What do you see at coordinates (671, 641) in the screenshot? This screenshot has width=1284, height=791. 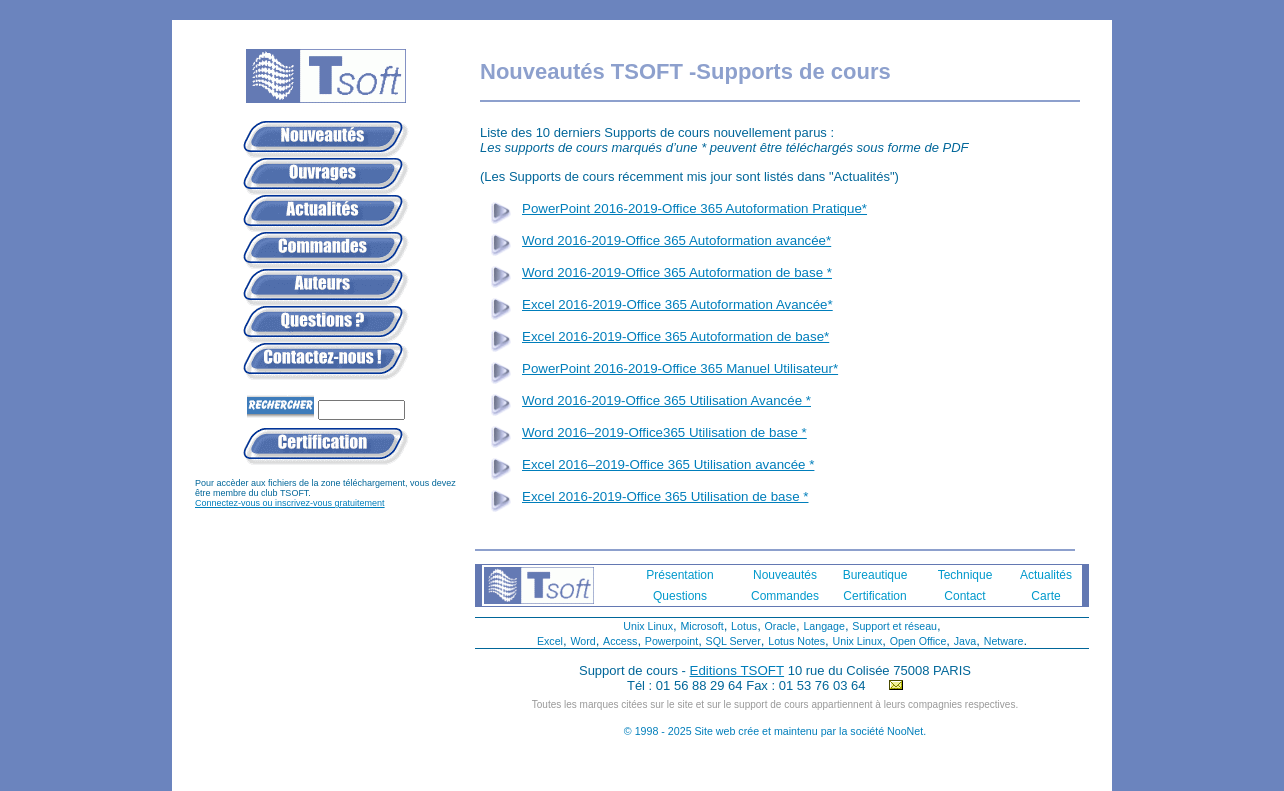 I see `Powerpoint` at bounding box center [671, 641].